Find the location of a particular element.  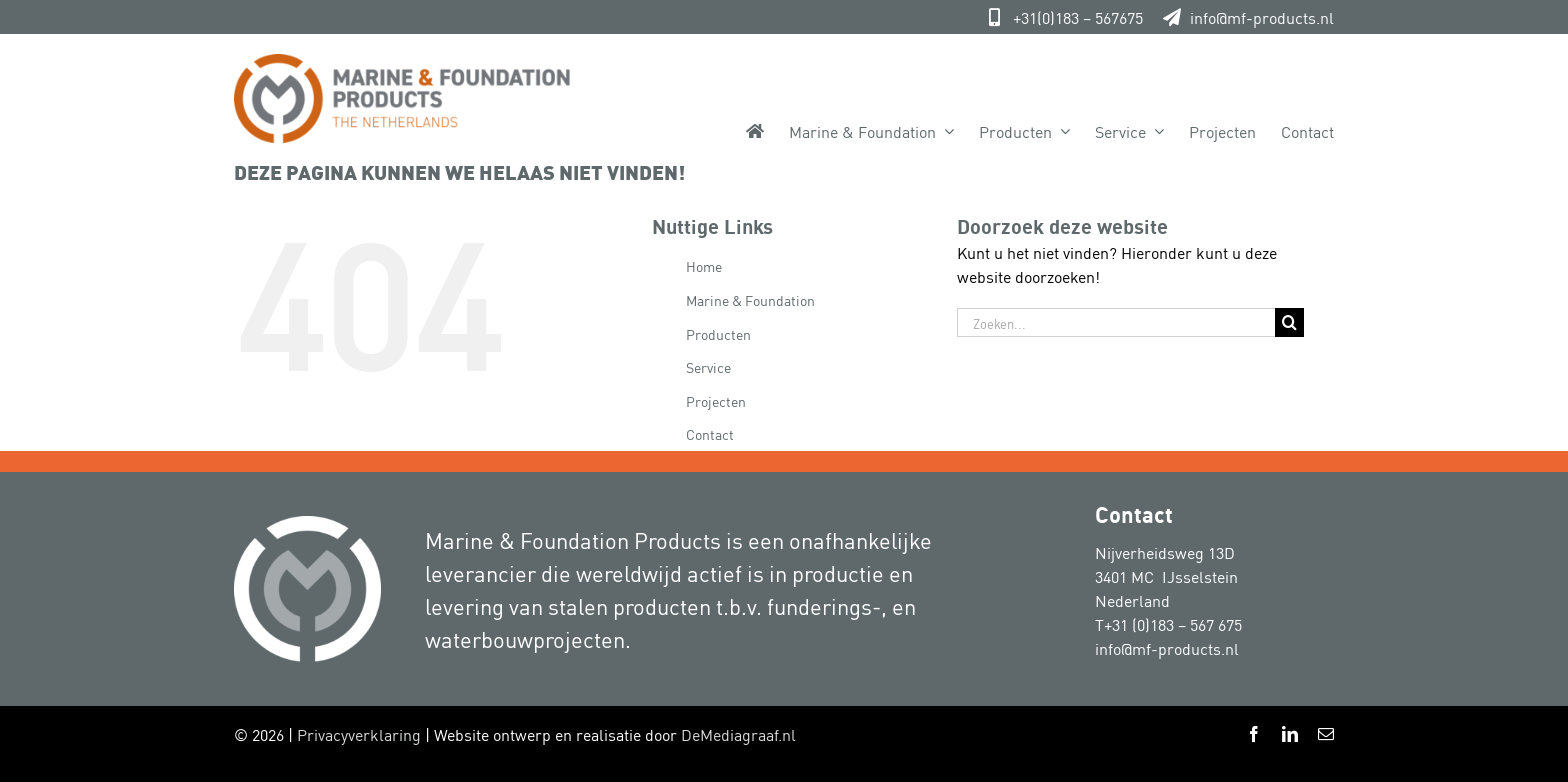

[Zoeken] is located at coordinates (1289, 322).